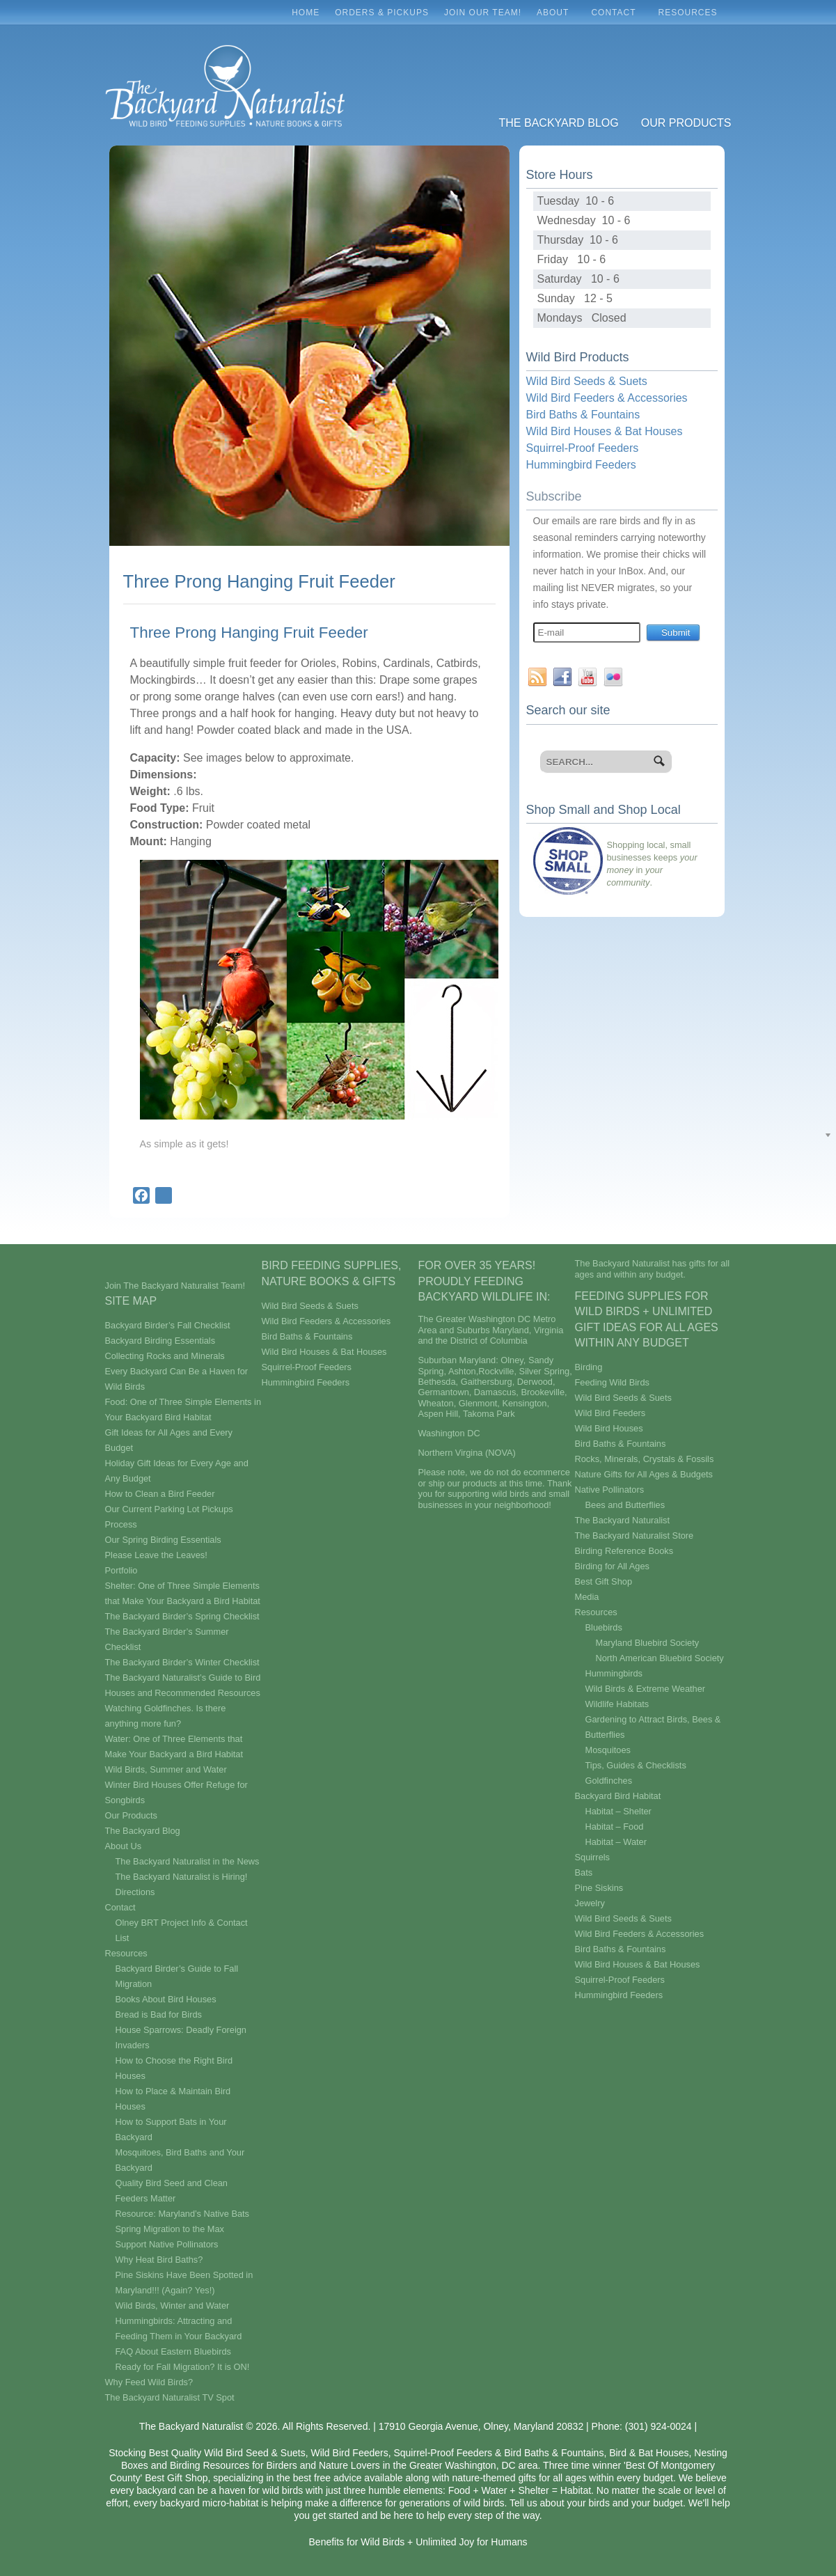 The image size is (836, 2576). Describe the element at coordinates (173, 2305) in the screenshot. I see `Wild Birds, Winter and Water` at that location.